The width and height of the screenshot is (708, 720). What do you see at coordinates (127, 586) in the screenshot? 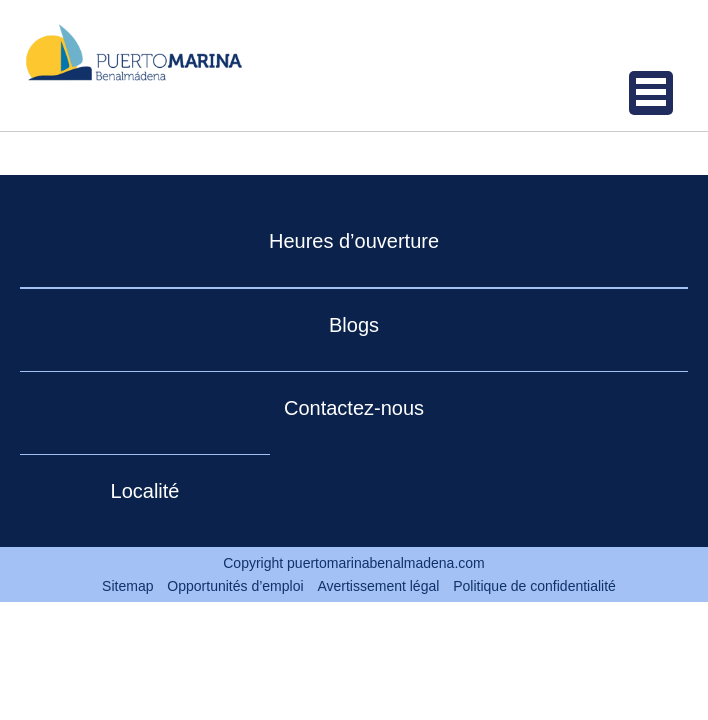
I see `Sitemap` at bounding box center [127, 586].